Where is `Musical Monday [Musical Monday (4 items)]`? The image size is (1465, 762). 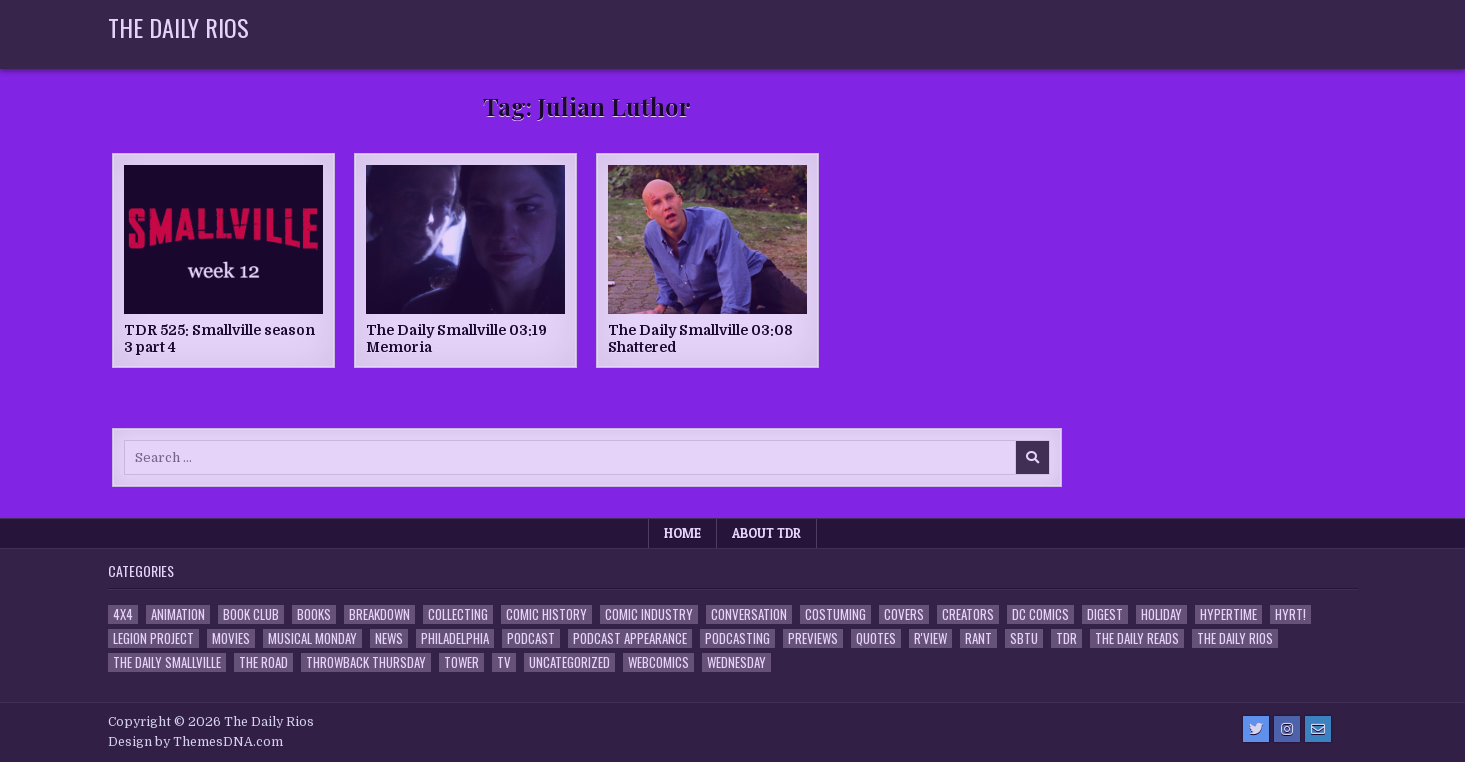 Musical Monday [Musical Monday (4 items)] is located at coordinates (312, 638).